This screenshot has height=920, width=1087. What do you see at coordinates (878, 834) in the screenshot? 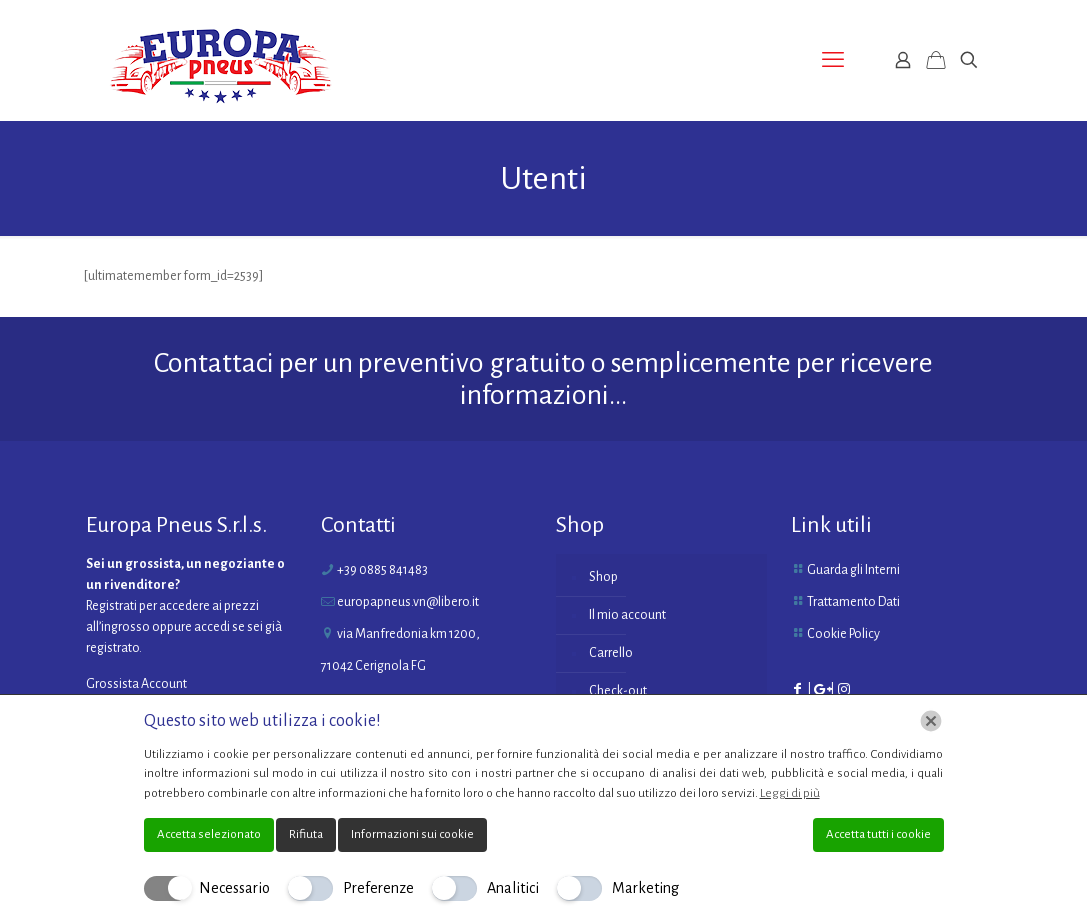
I see `Accetta tutti i cookie` at bounding box center [878, 834].